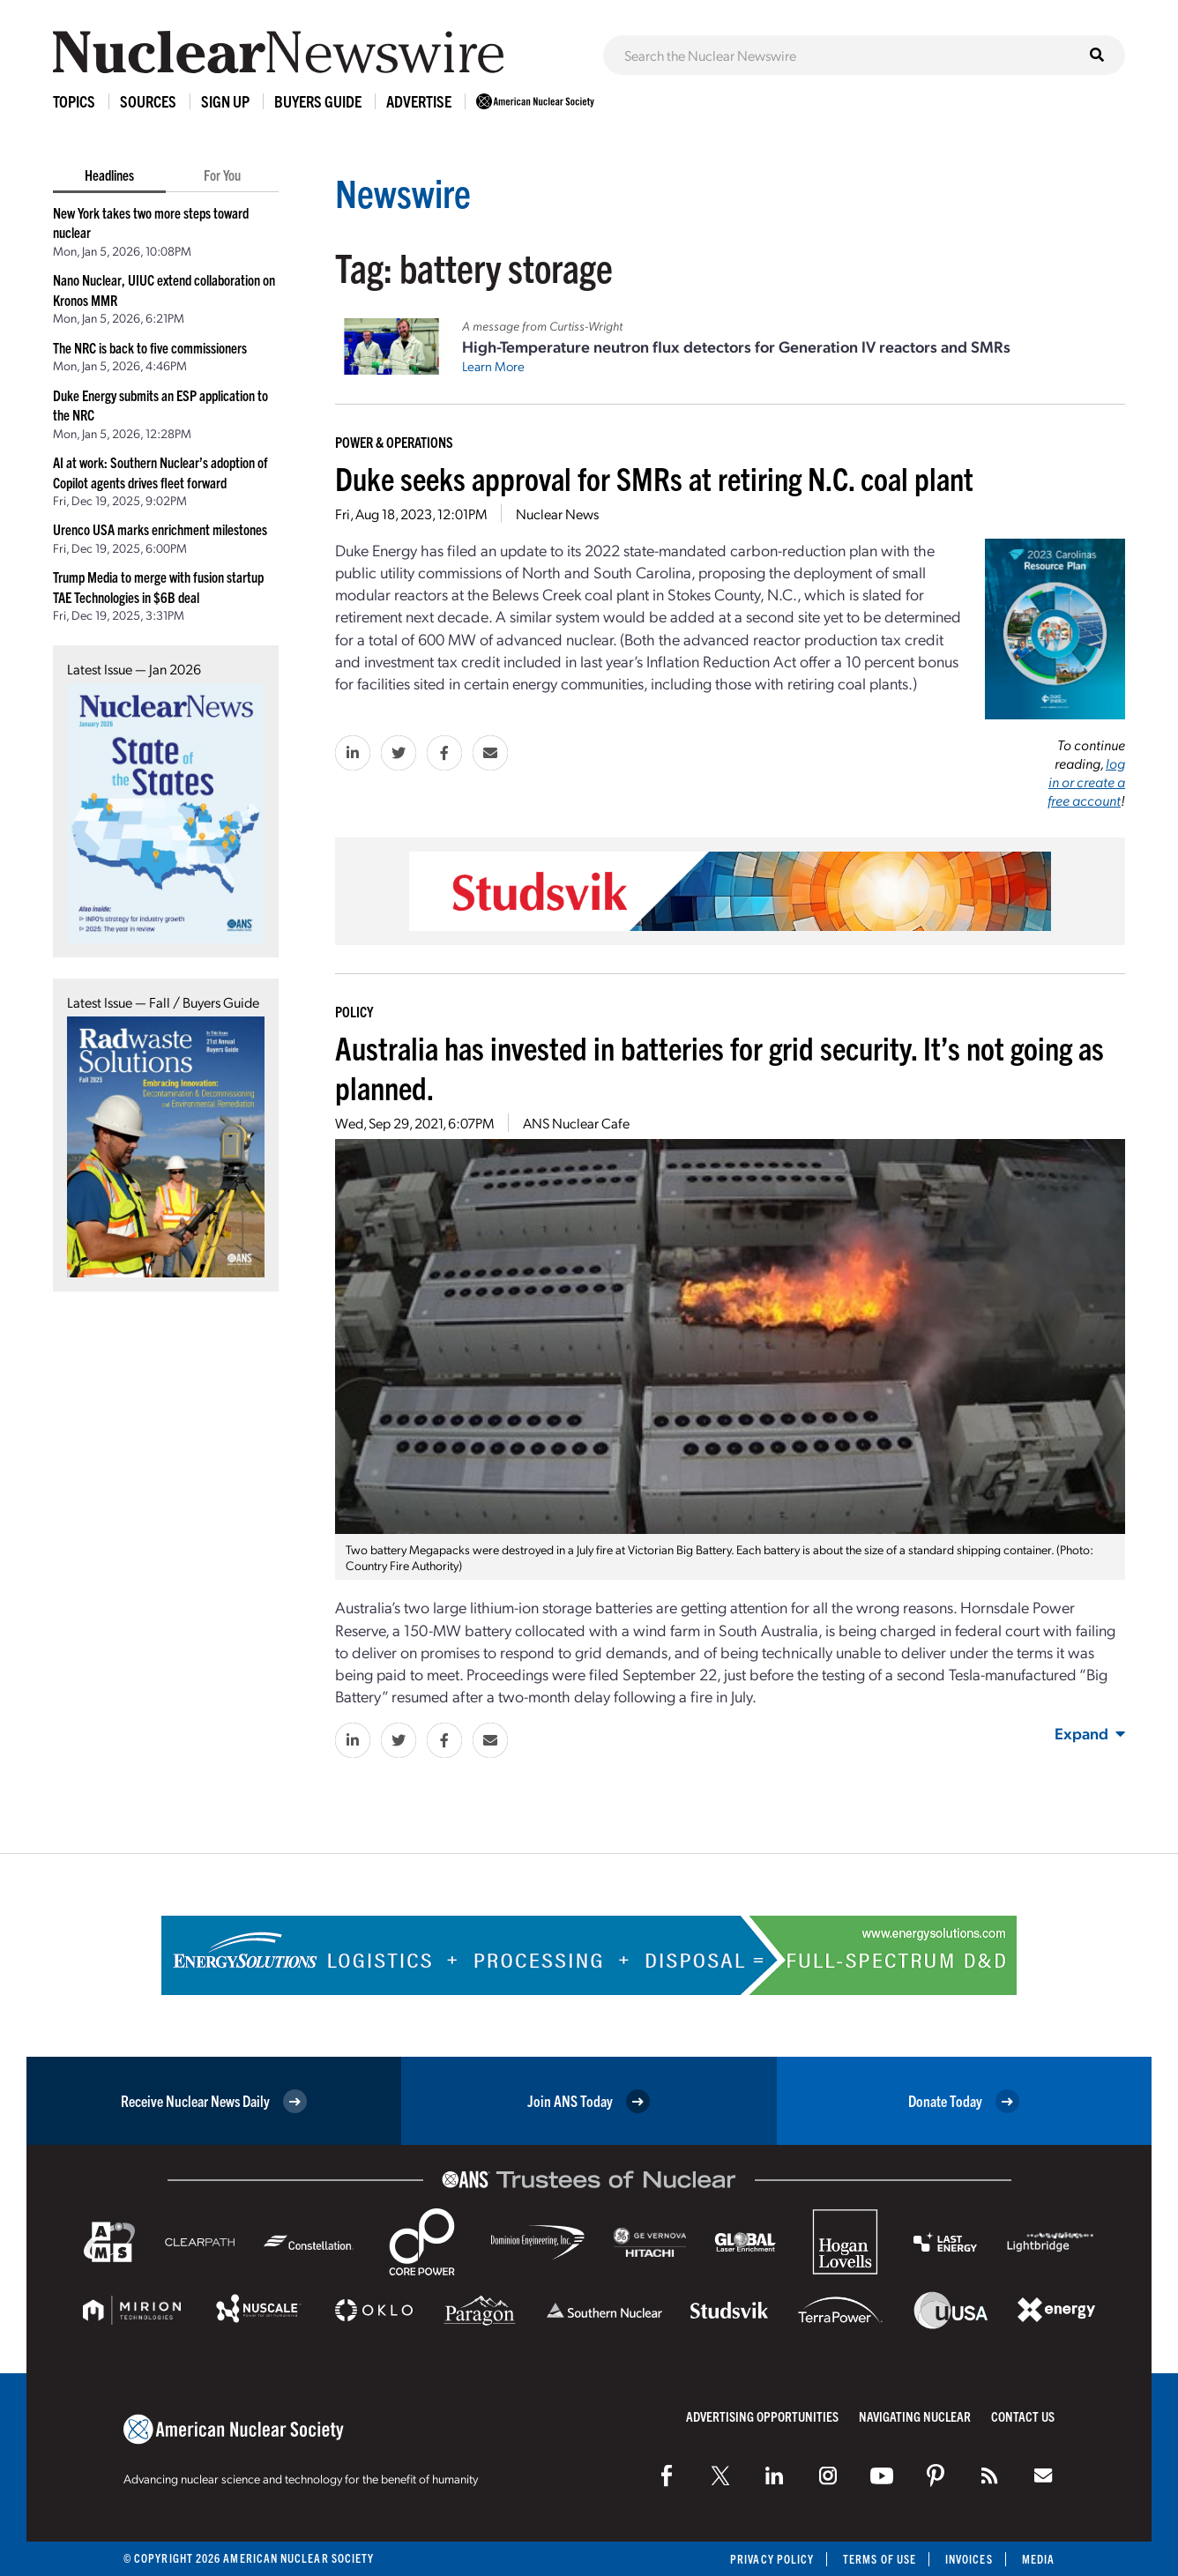 Image resolution: width=1178 pixels, height=2576 pixels. I want to click on Nuclear News, so click(557, 513).